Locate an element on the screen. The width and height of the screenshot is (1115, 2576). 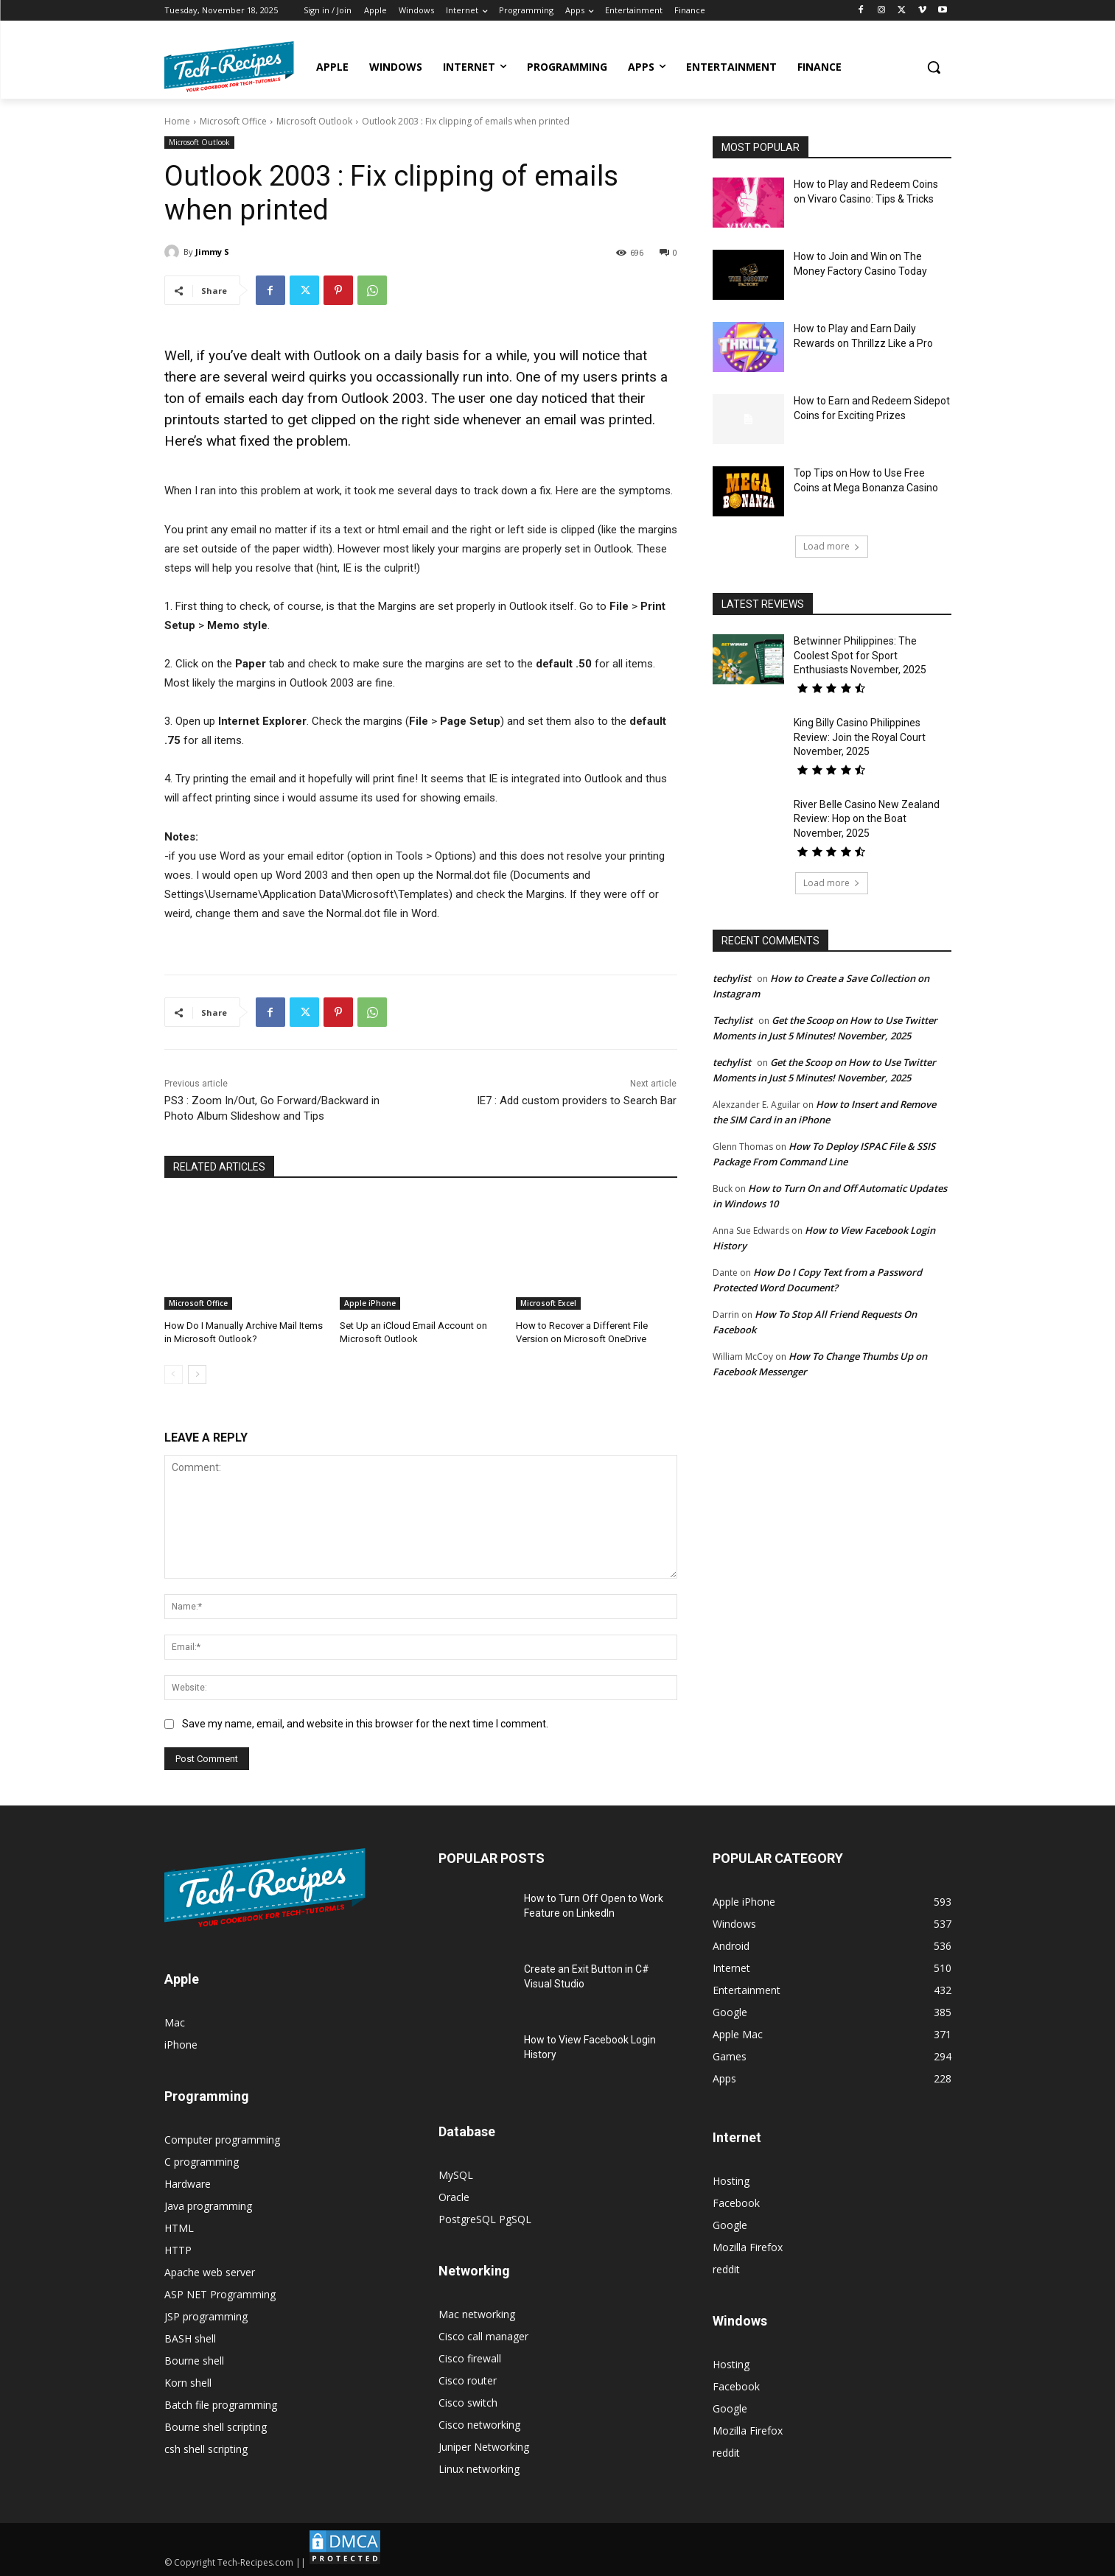
Betwinner Philippines: The Coolest Spot for Sport Enthusiasts November, 2025 is located at coordinates (860, 655).